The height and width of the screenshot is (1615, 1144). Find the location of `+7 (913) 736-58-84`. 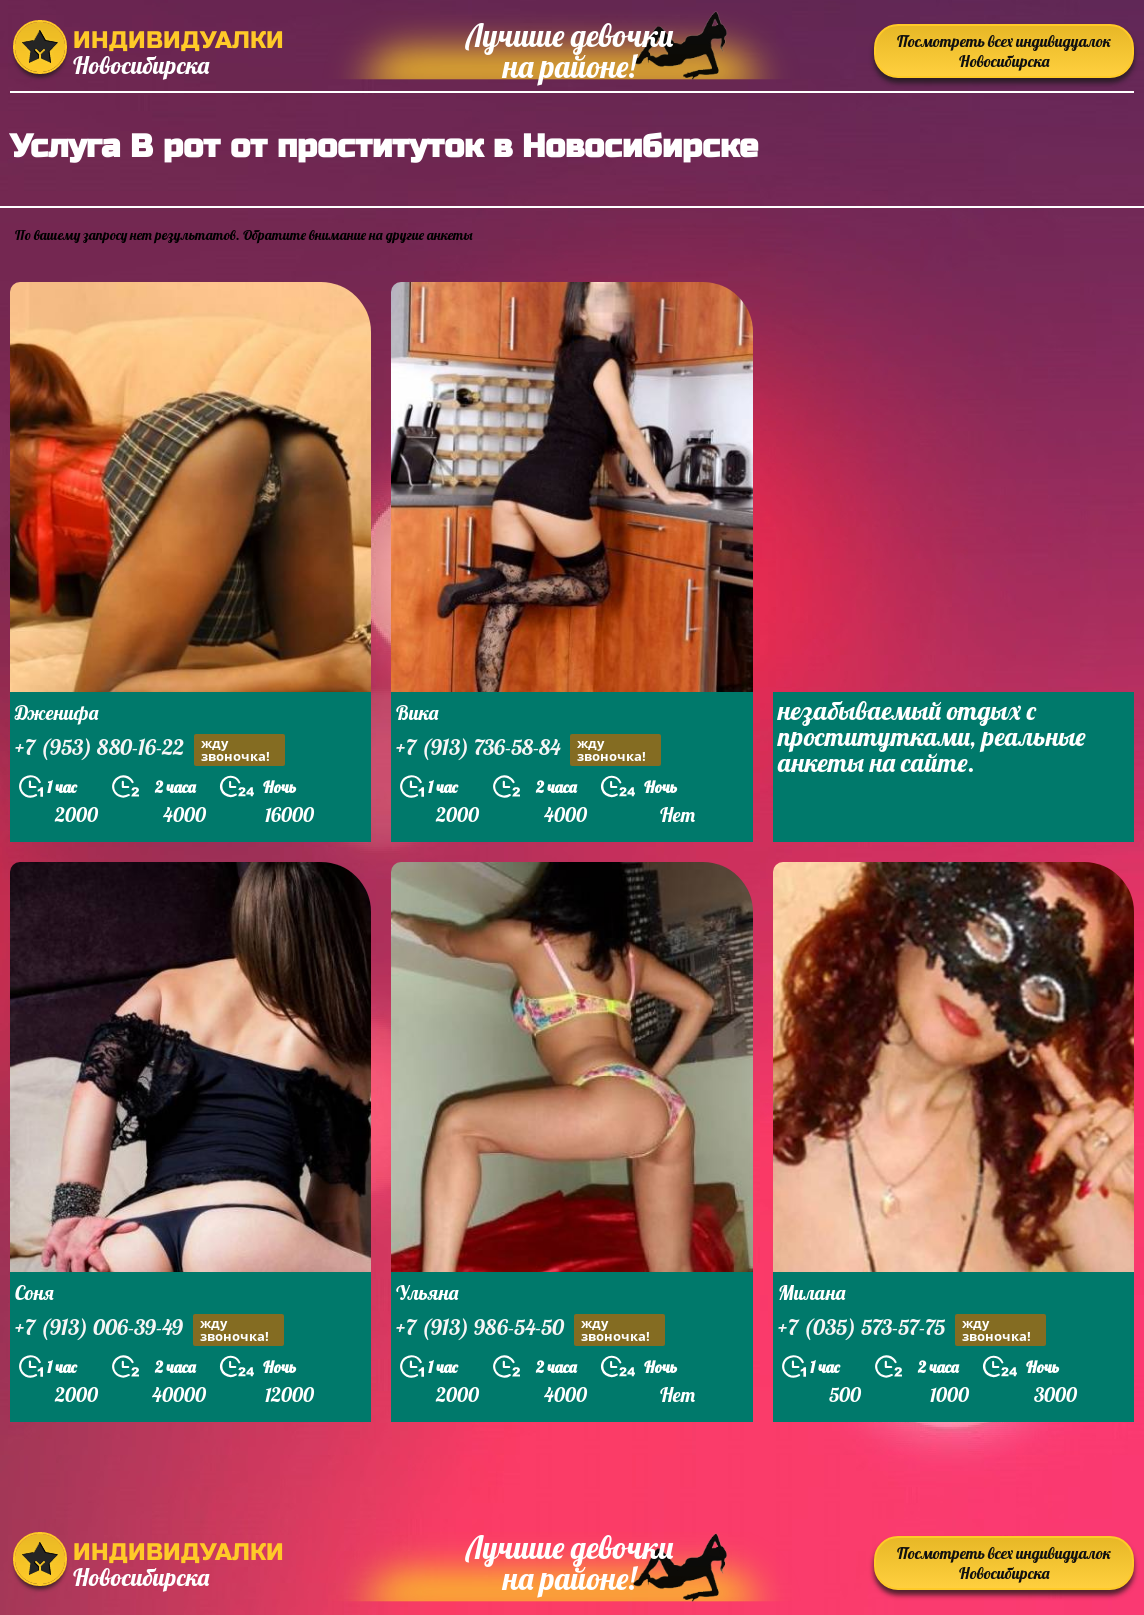

+7 (913) 736-58-84 is located at coordinates (528, 749).